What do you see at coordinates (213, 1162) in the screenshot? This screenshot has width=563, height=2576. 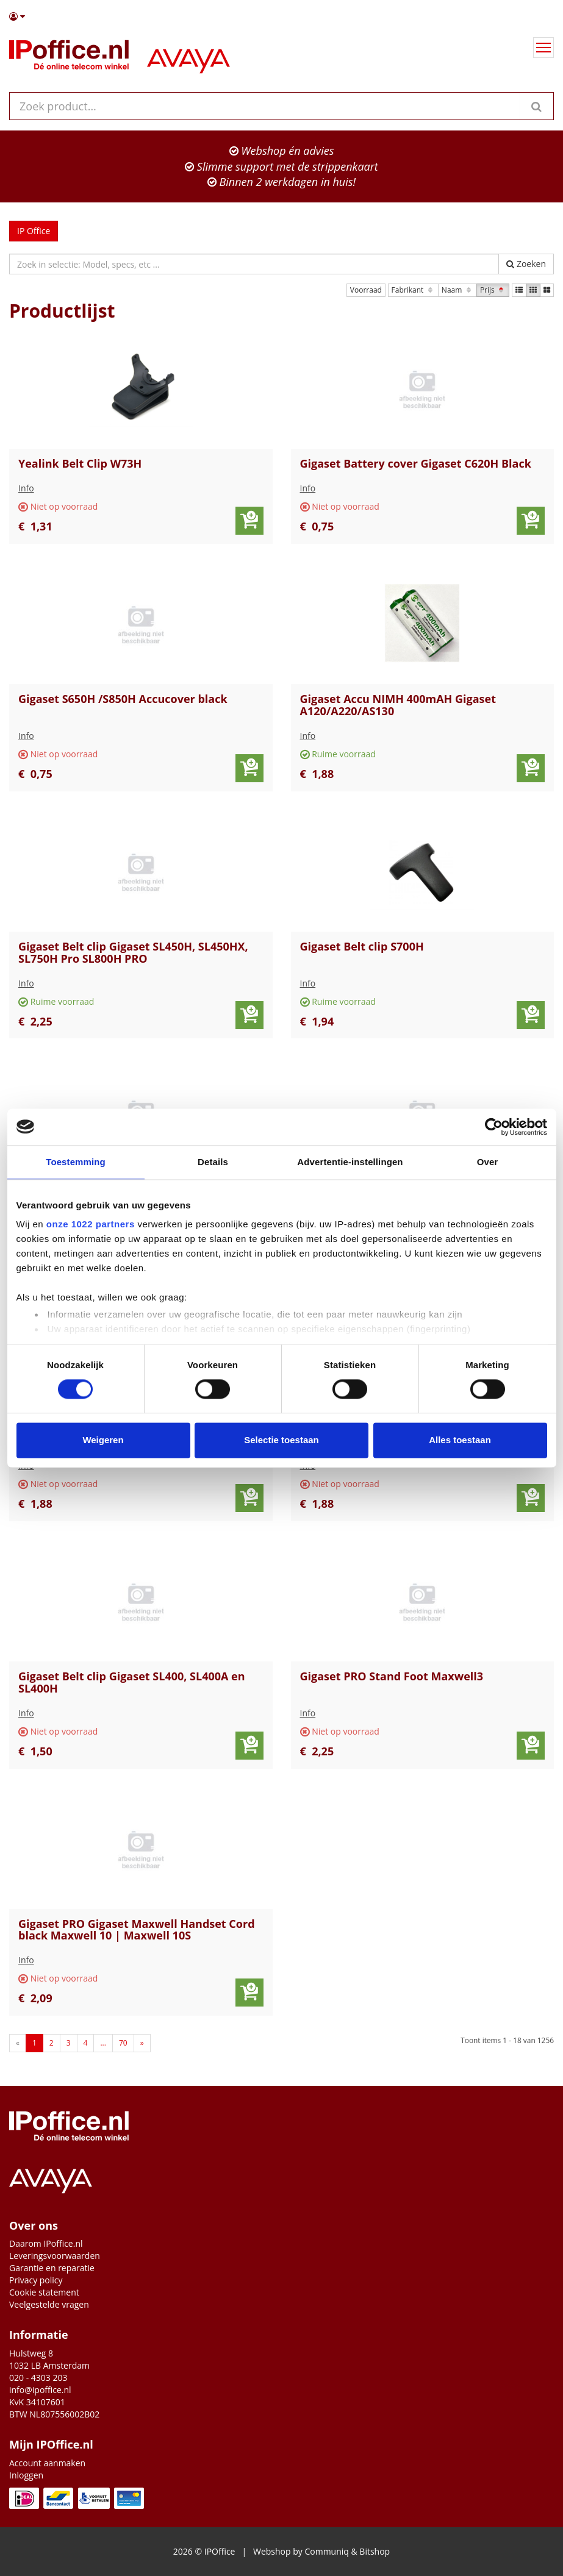 I see `Details [tab]` at bounding box center [213, 1162].